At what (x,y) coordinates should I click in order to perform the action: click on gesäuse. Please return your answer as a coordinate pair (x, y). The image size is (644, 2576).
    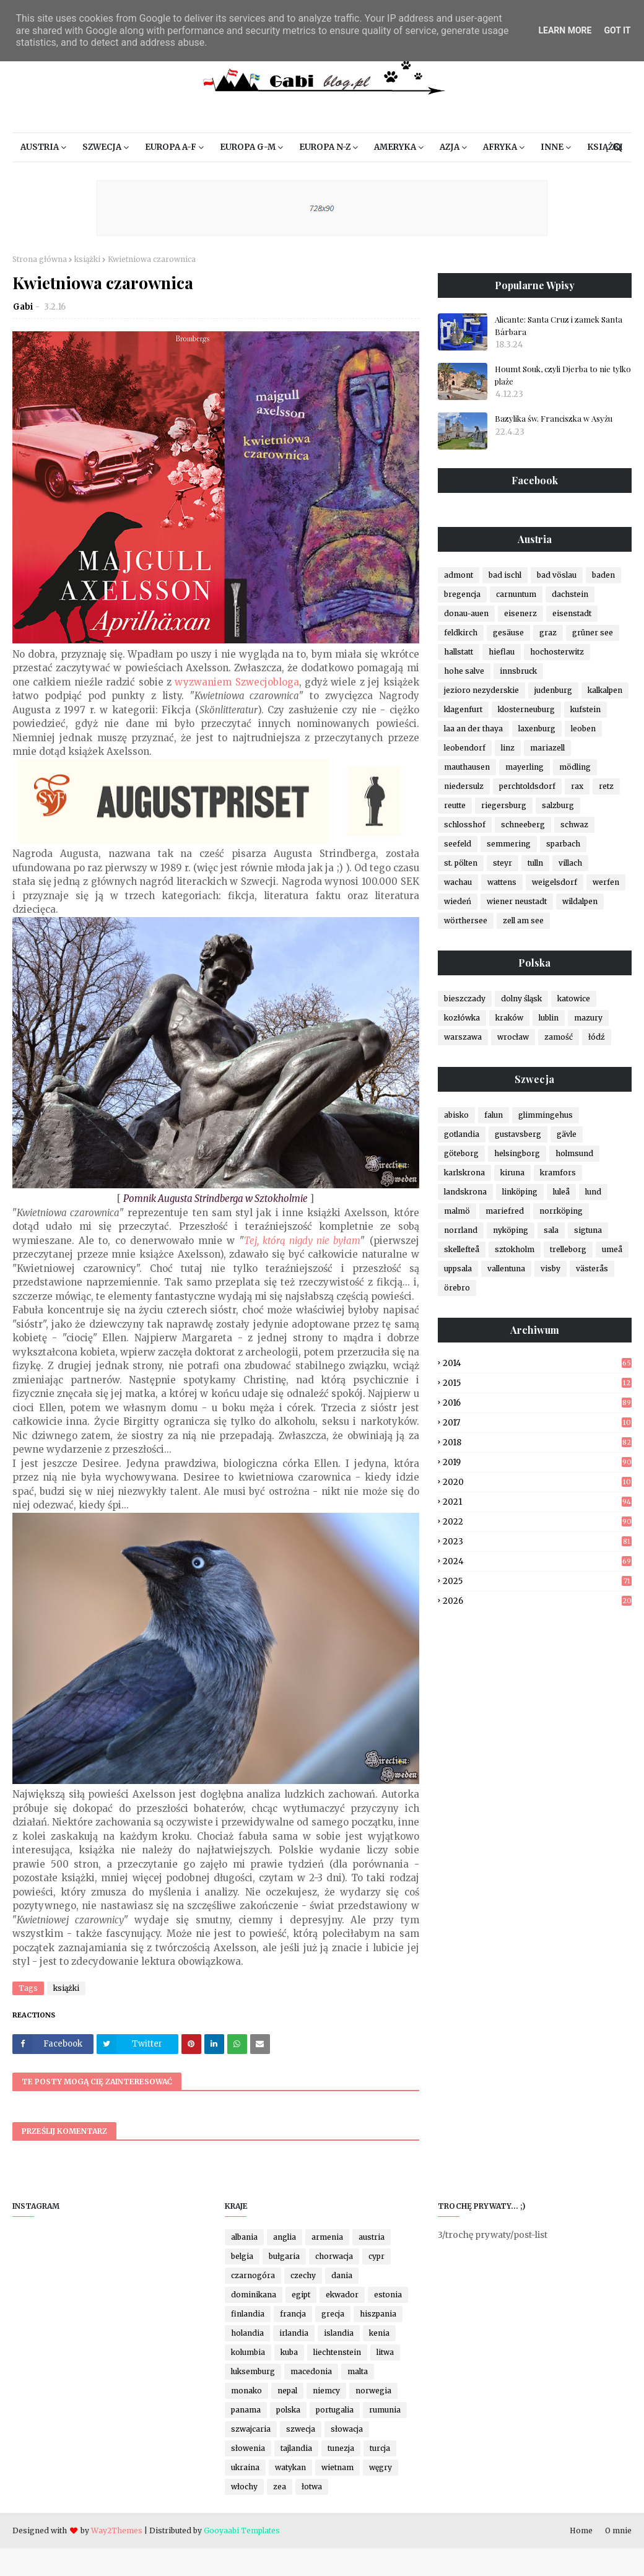
    Looking at the image, I should click on (508, 632).